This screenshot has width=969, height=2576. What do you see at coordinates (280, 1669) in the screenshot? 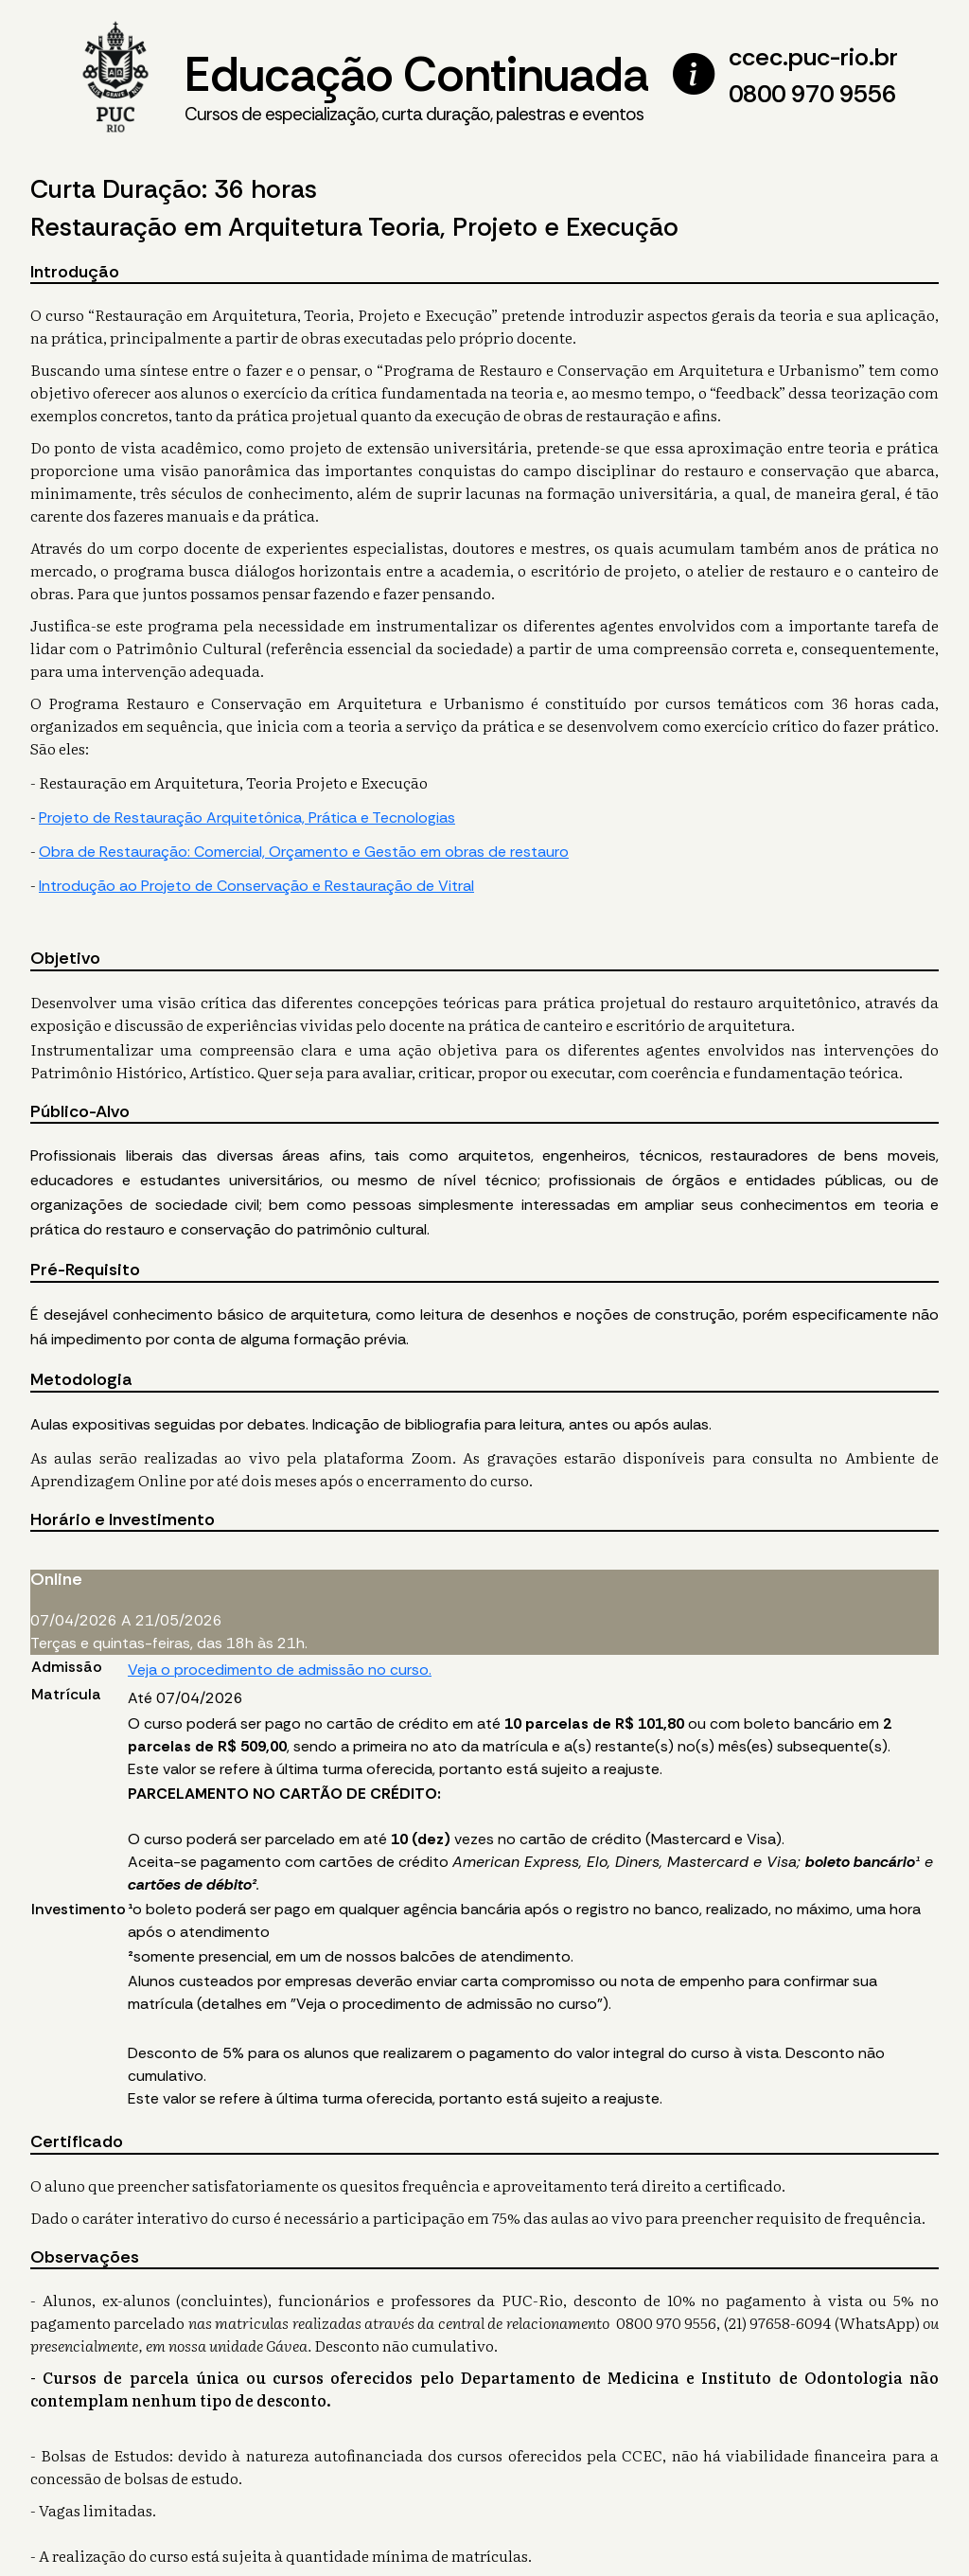
I see `Veja o procedimento de admissão no curso.` at bounding box center [280, 1669].